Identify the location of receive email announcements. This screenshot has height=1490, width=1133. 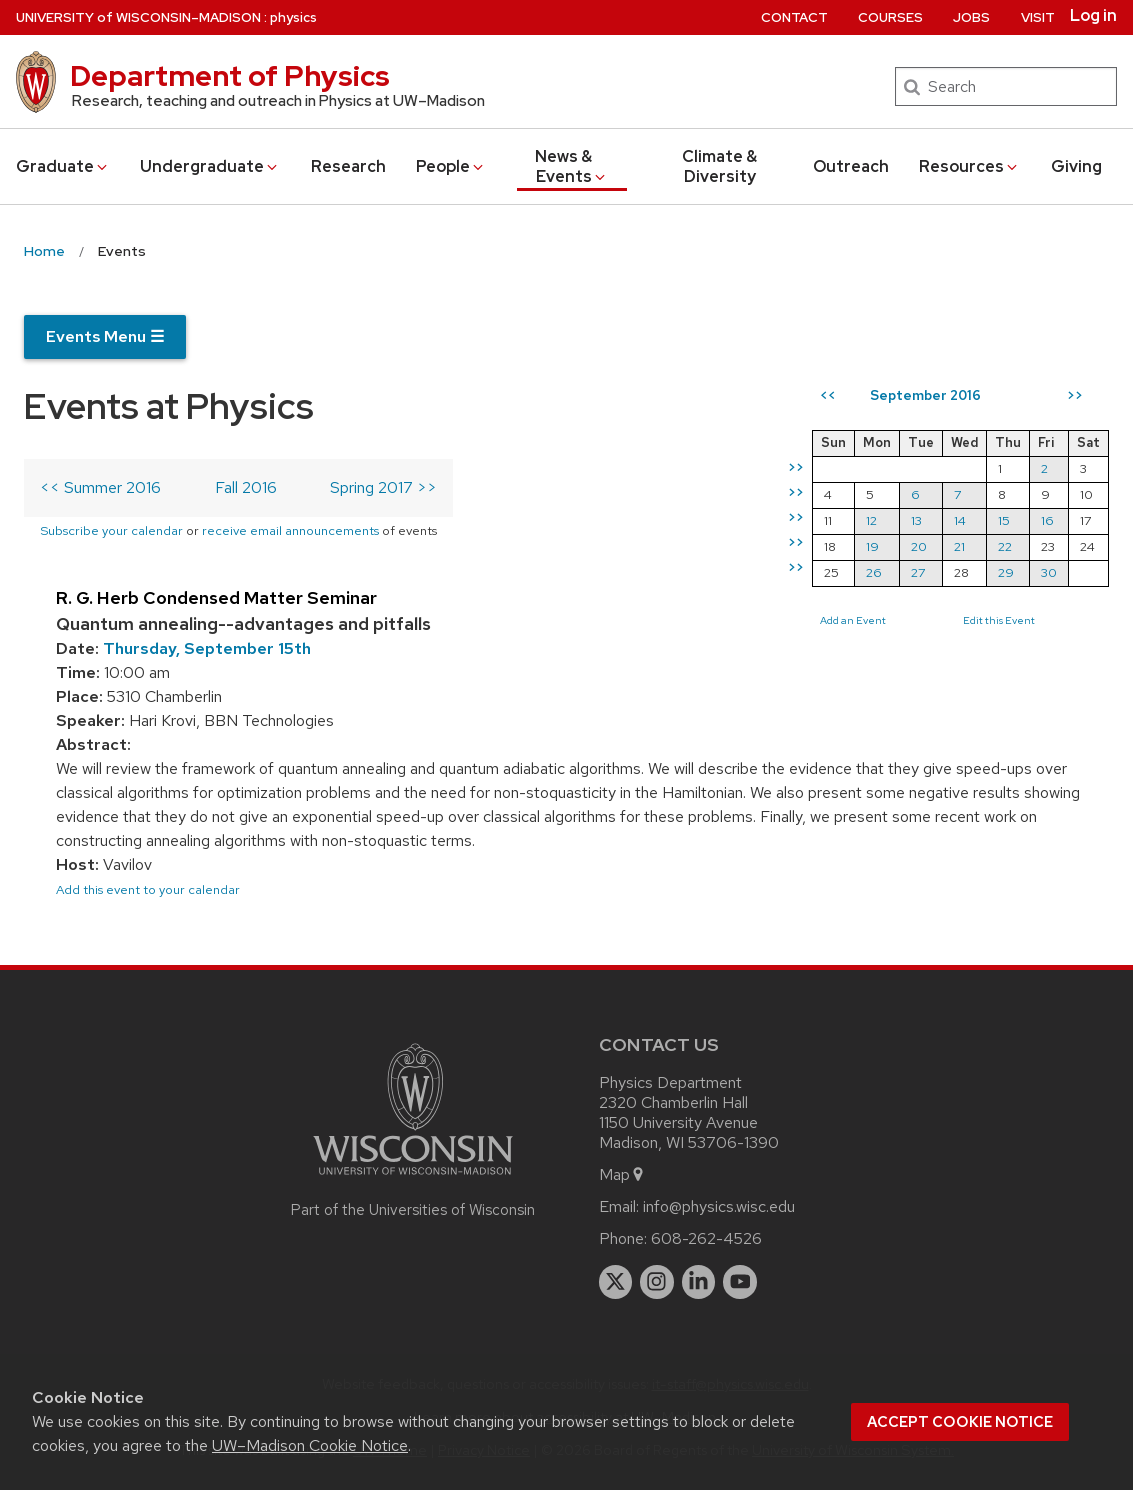
(290, 530).